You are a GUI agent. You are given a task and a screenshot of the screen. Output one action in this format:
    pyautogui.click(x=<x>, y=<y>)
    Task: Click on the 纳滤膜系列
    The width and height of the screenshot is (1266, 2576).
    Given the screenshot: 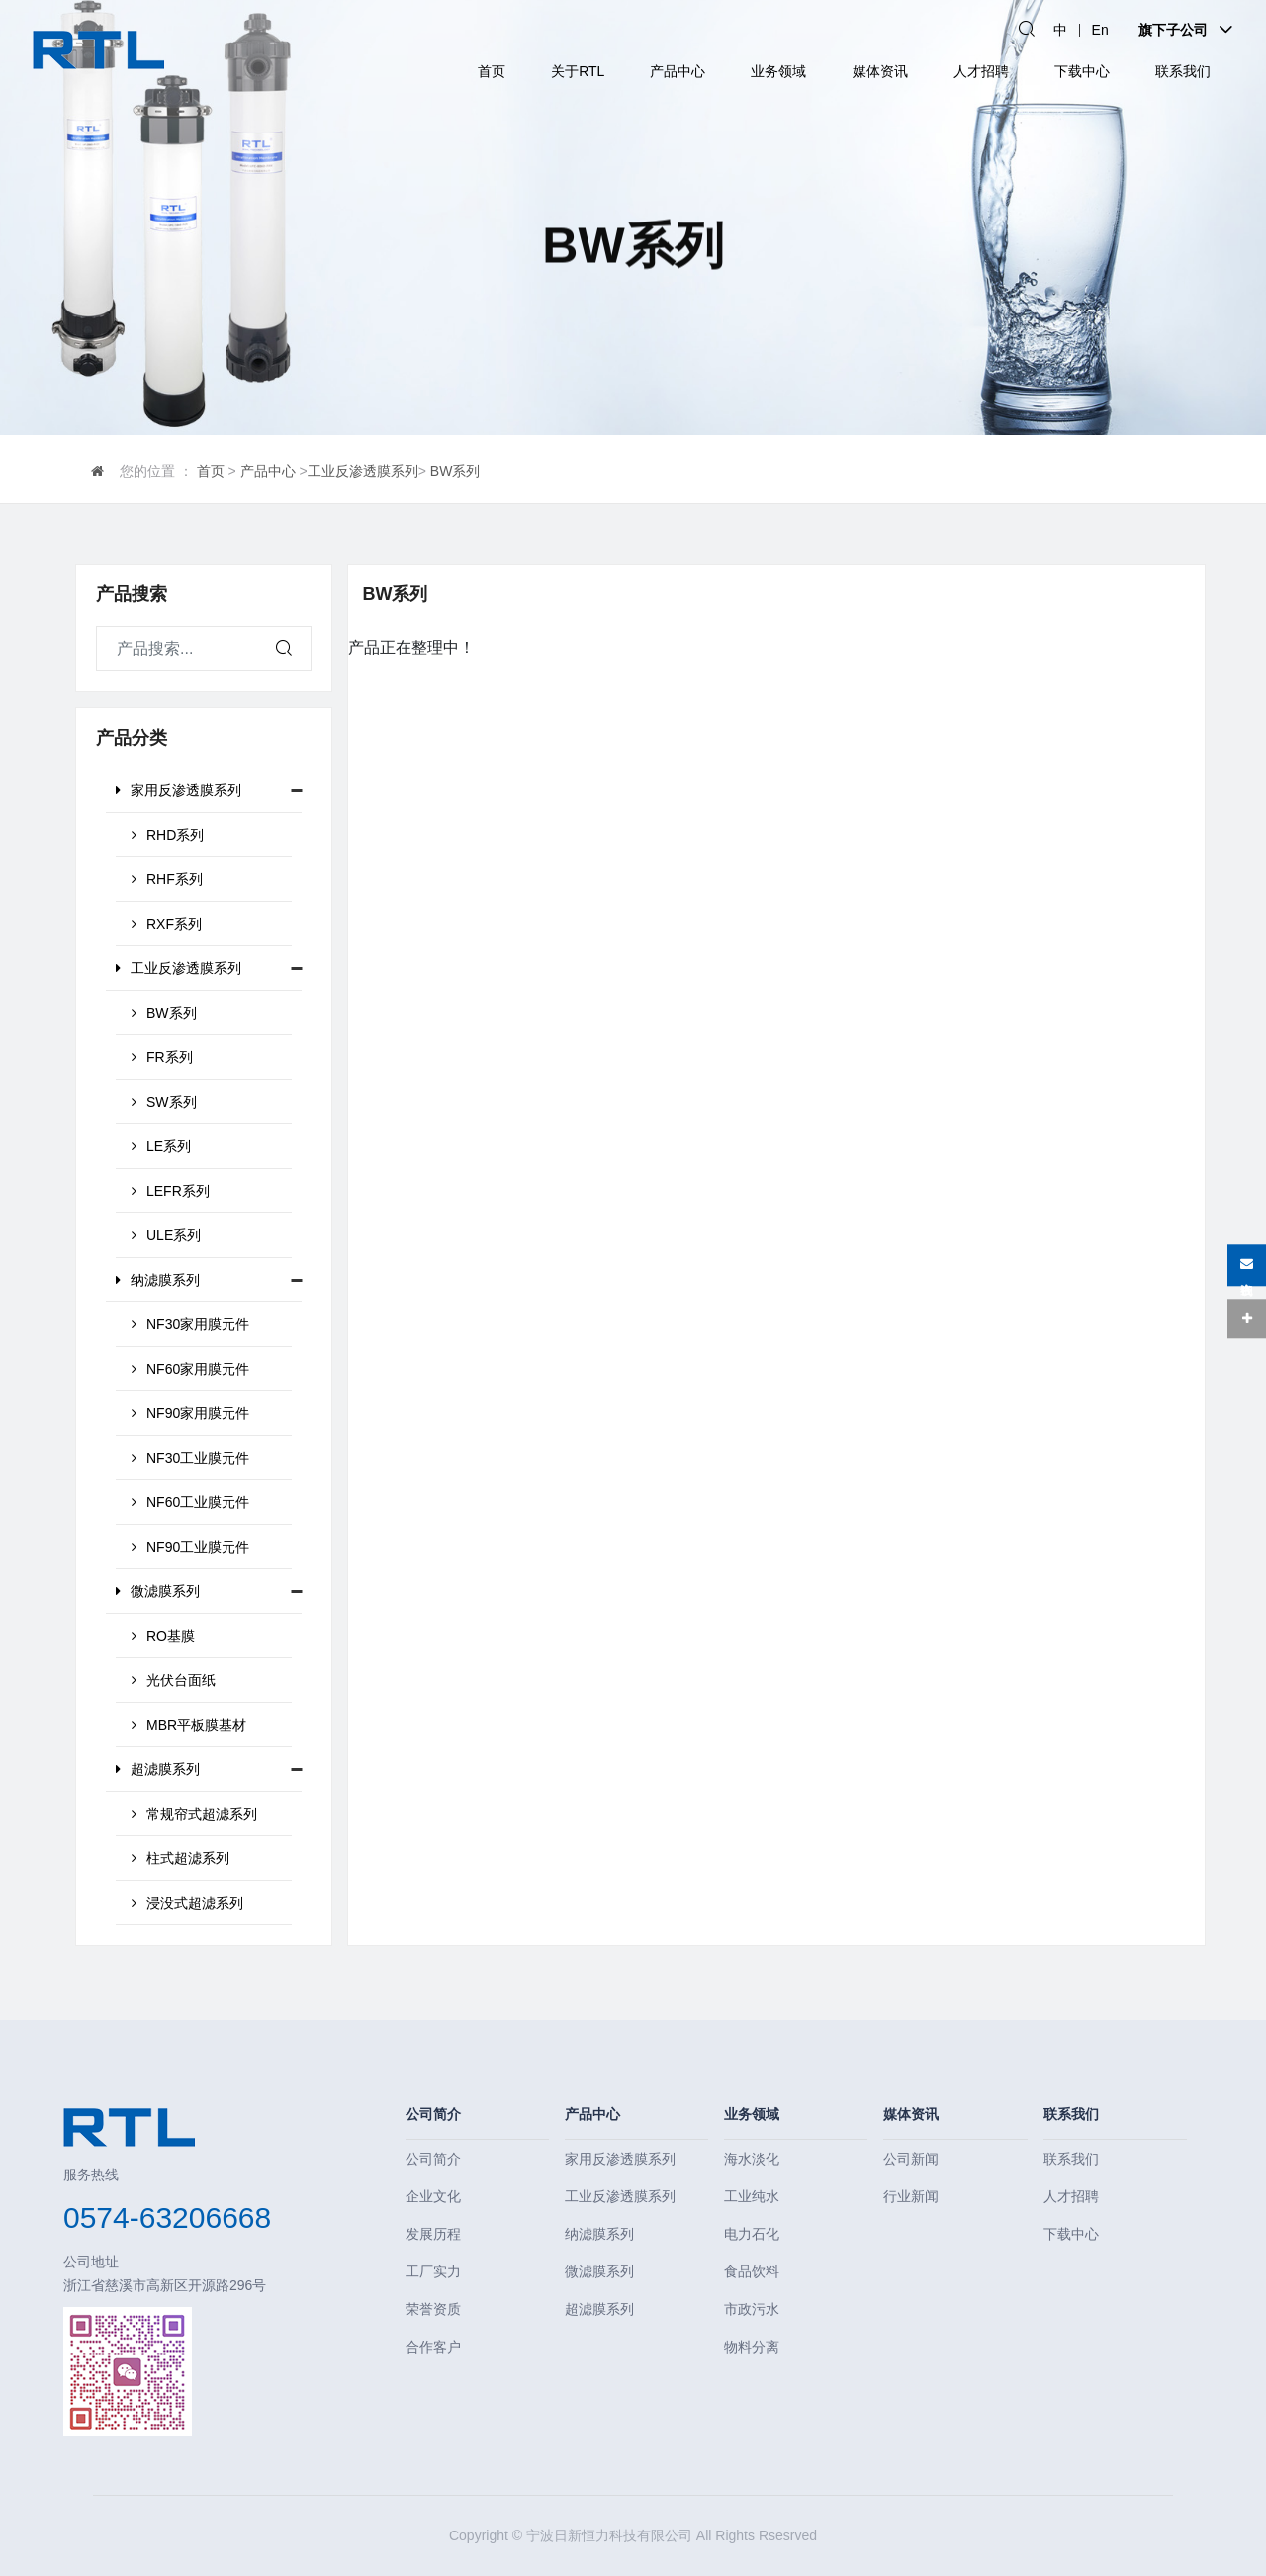 What is the action you would take?
    pyautogui.click(x=158, y=1280)
    